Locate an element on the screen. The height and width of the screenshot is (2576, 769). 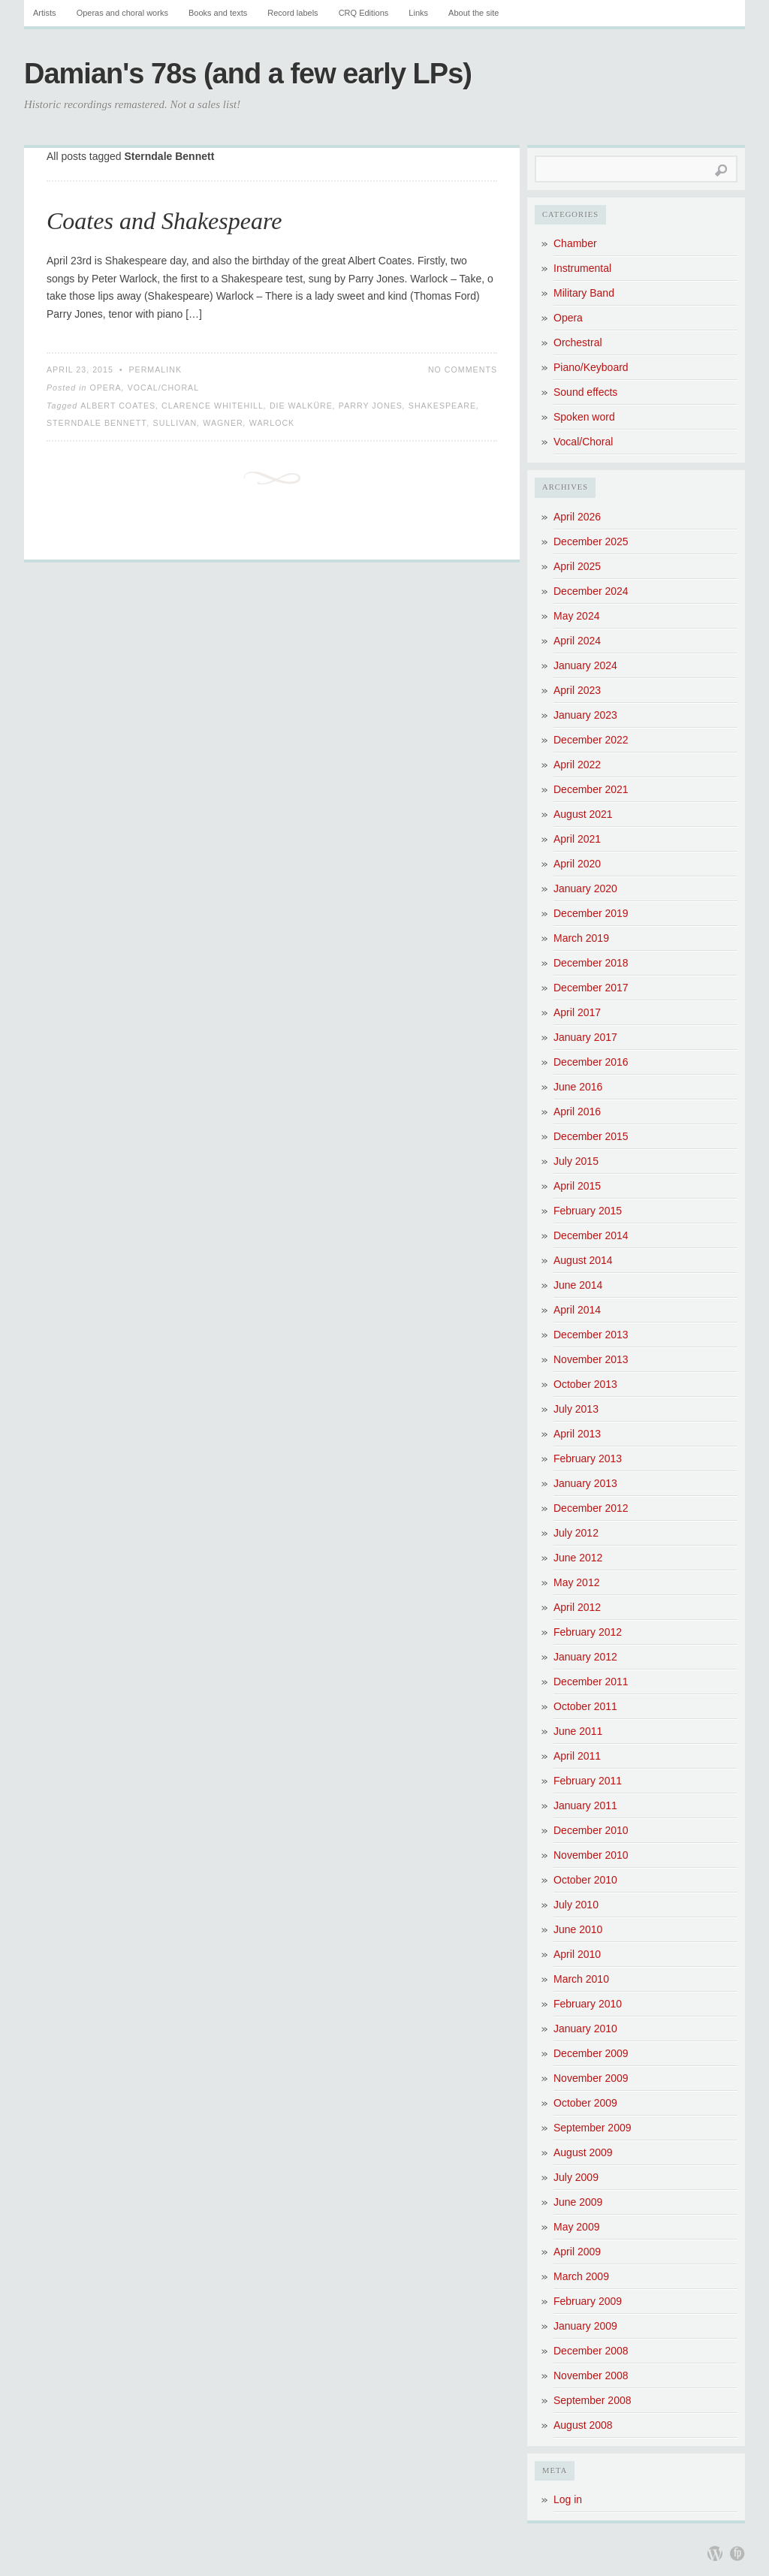
Permalink is located at coordinates (155, 369).